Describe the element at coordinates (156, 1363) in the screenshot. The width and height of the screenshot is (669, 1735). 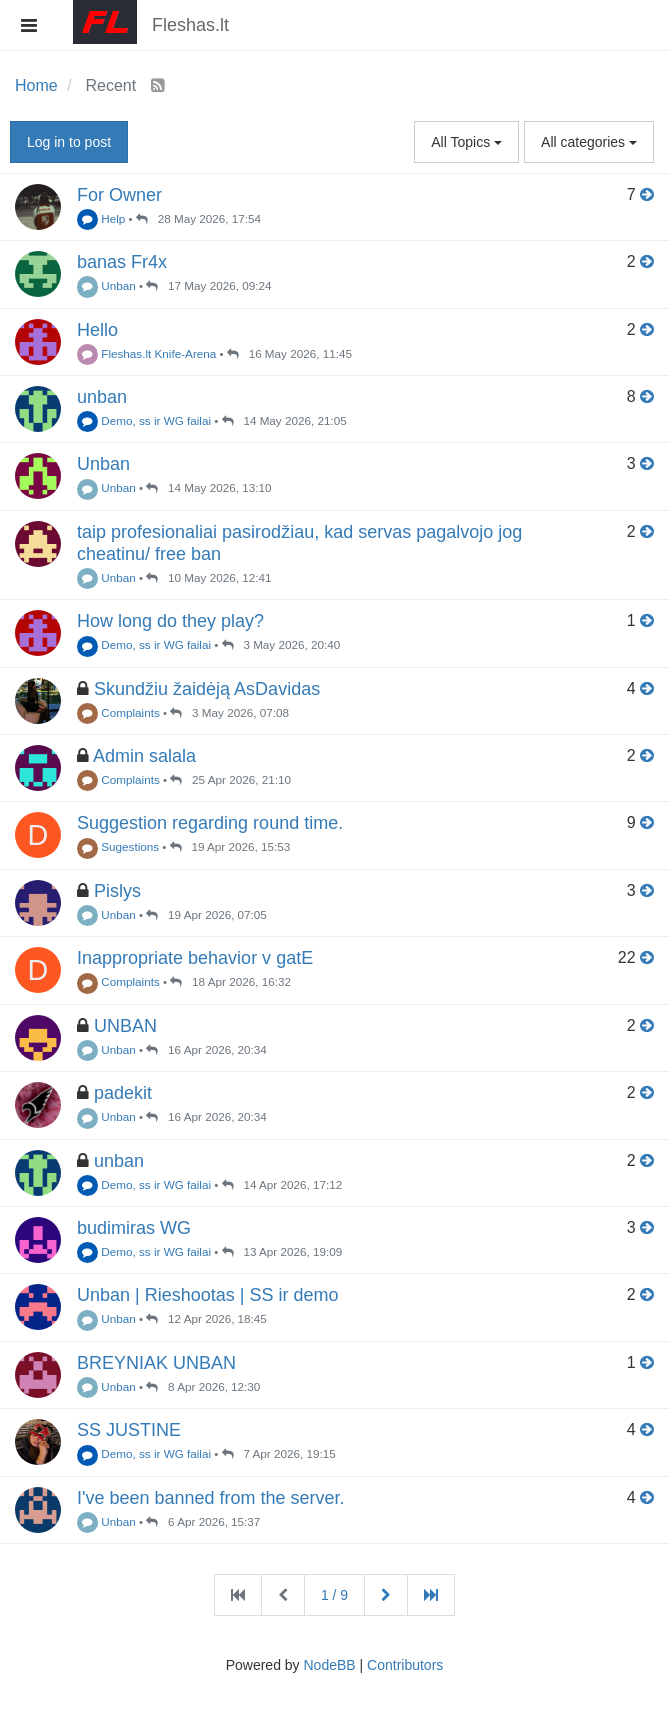
I see `BREYNIAK UNBAN` at that location.